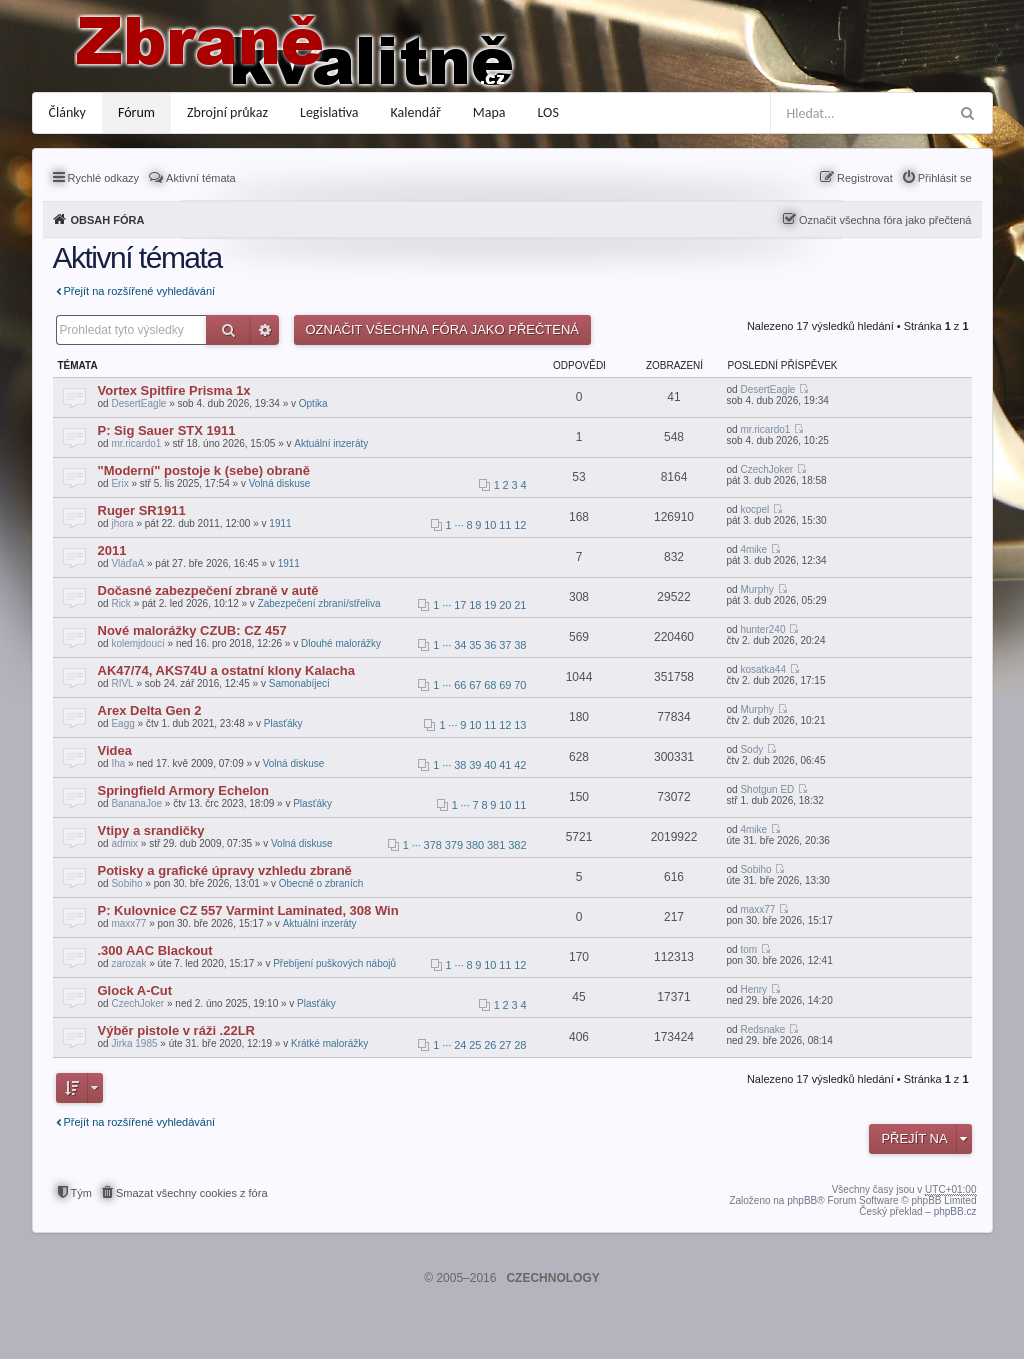  I want to click on Zbrojní průkaz, so click(227, 112).